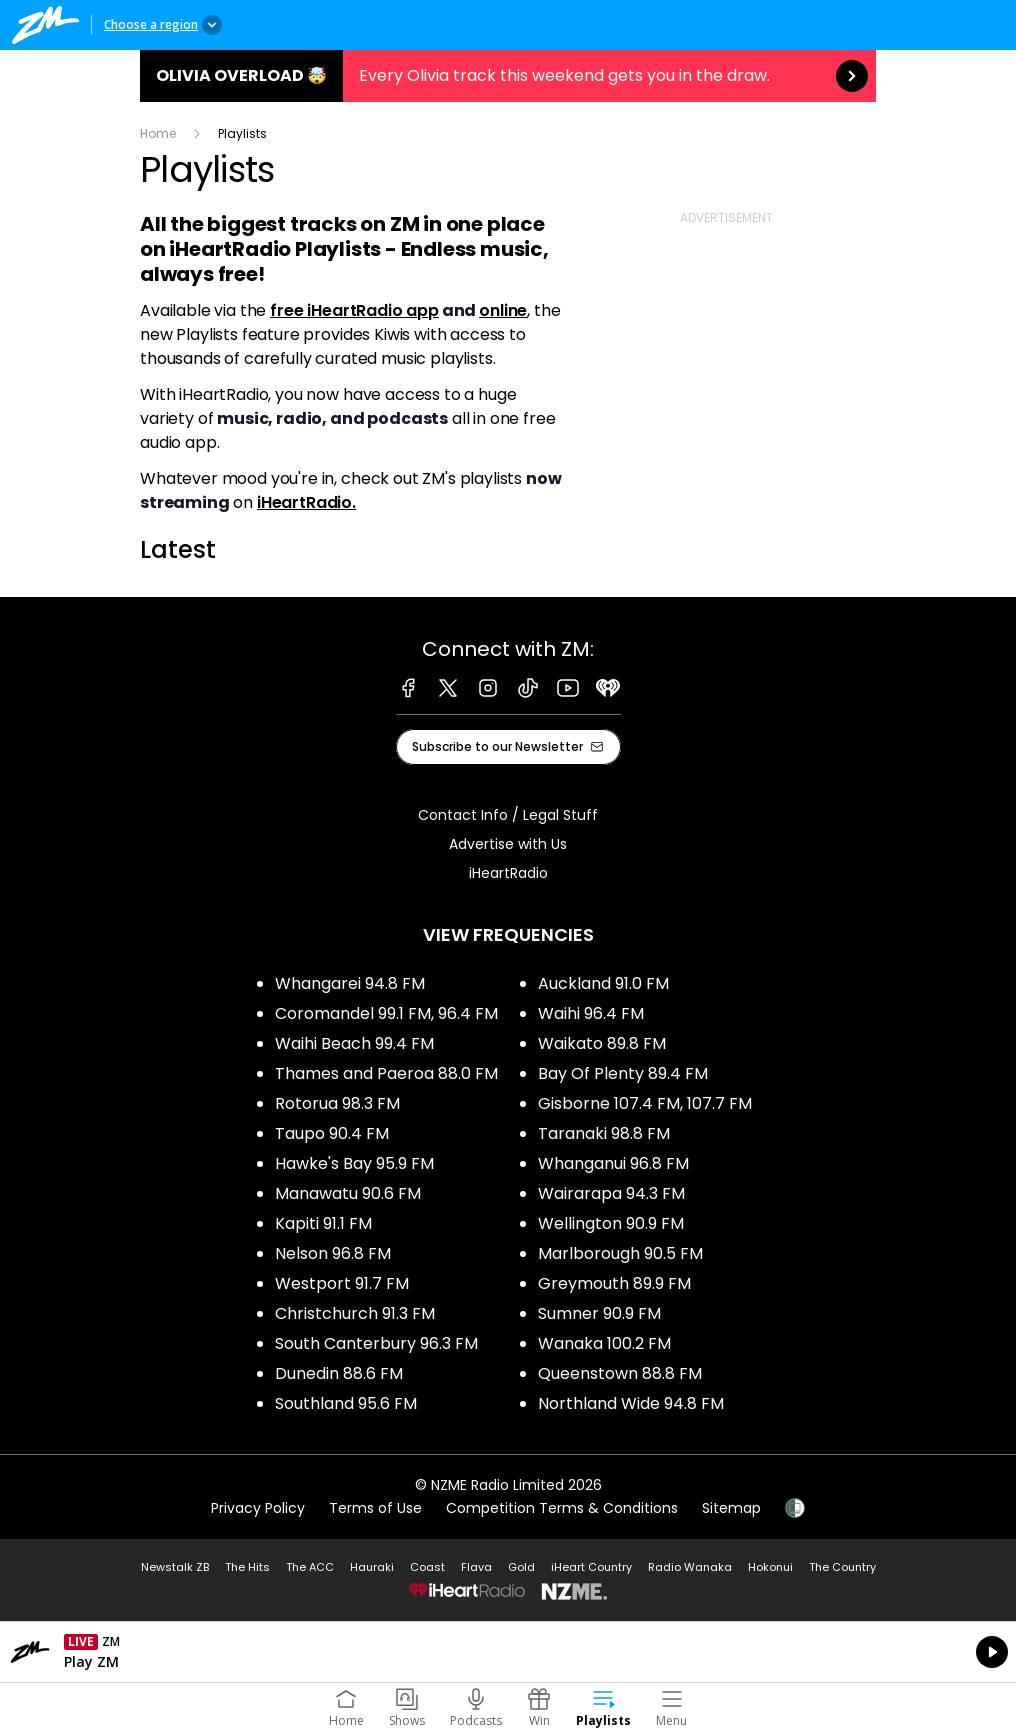  I want to click on The Country, so click(842, 1567).